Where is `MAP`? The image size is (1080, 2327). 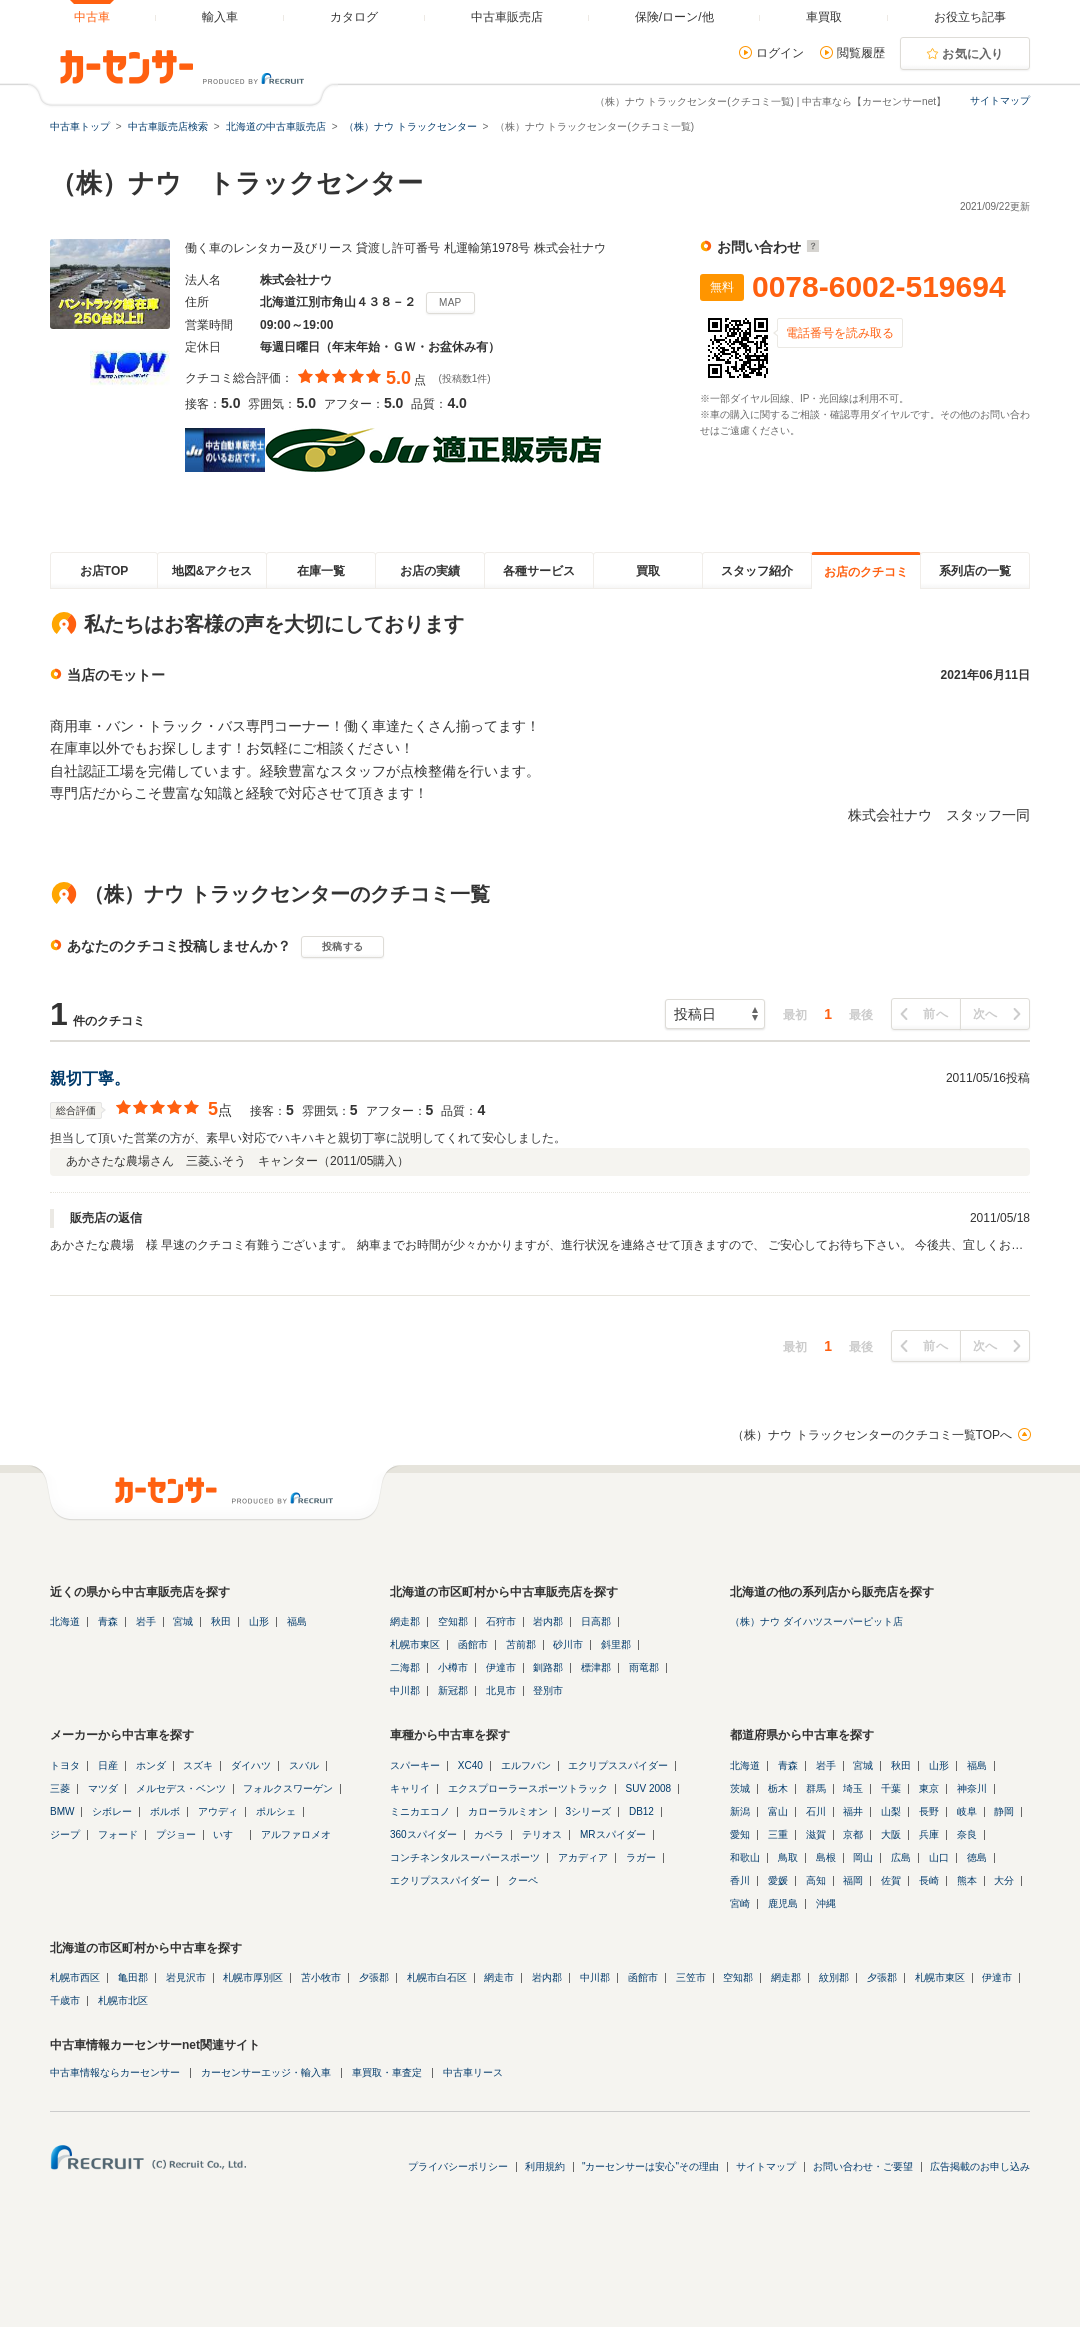
MAP is located at coordinates (450, 302).